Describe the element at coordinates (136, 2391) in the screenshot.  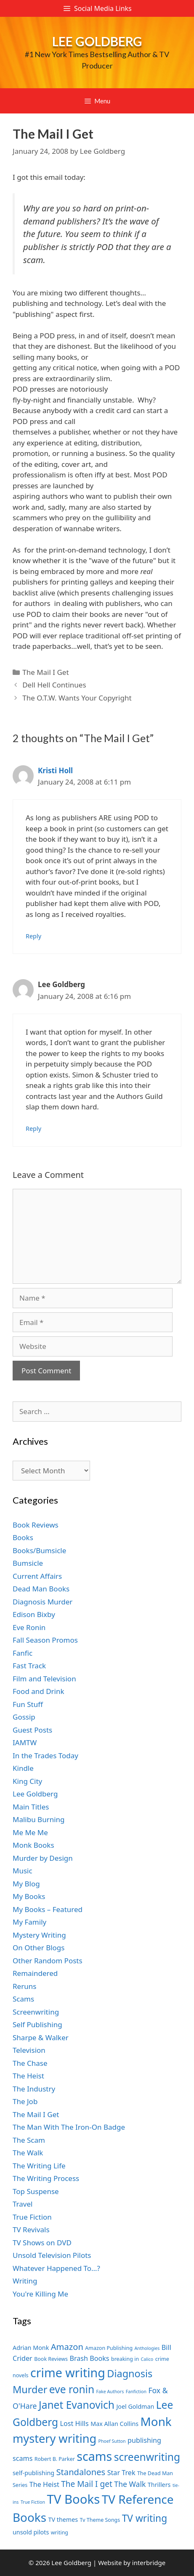
I see `Fanfiction [Fanfiction (6 items)]` at that location.